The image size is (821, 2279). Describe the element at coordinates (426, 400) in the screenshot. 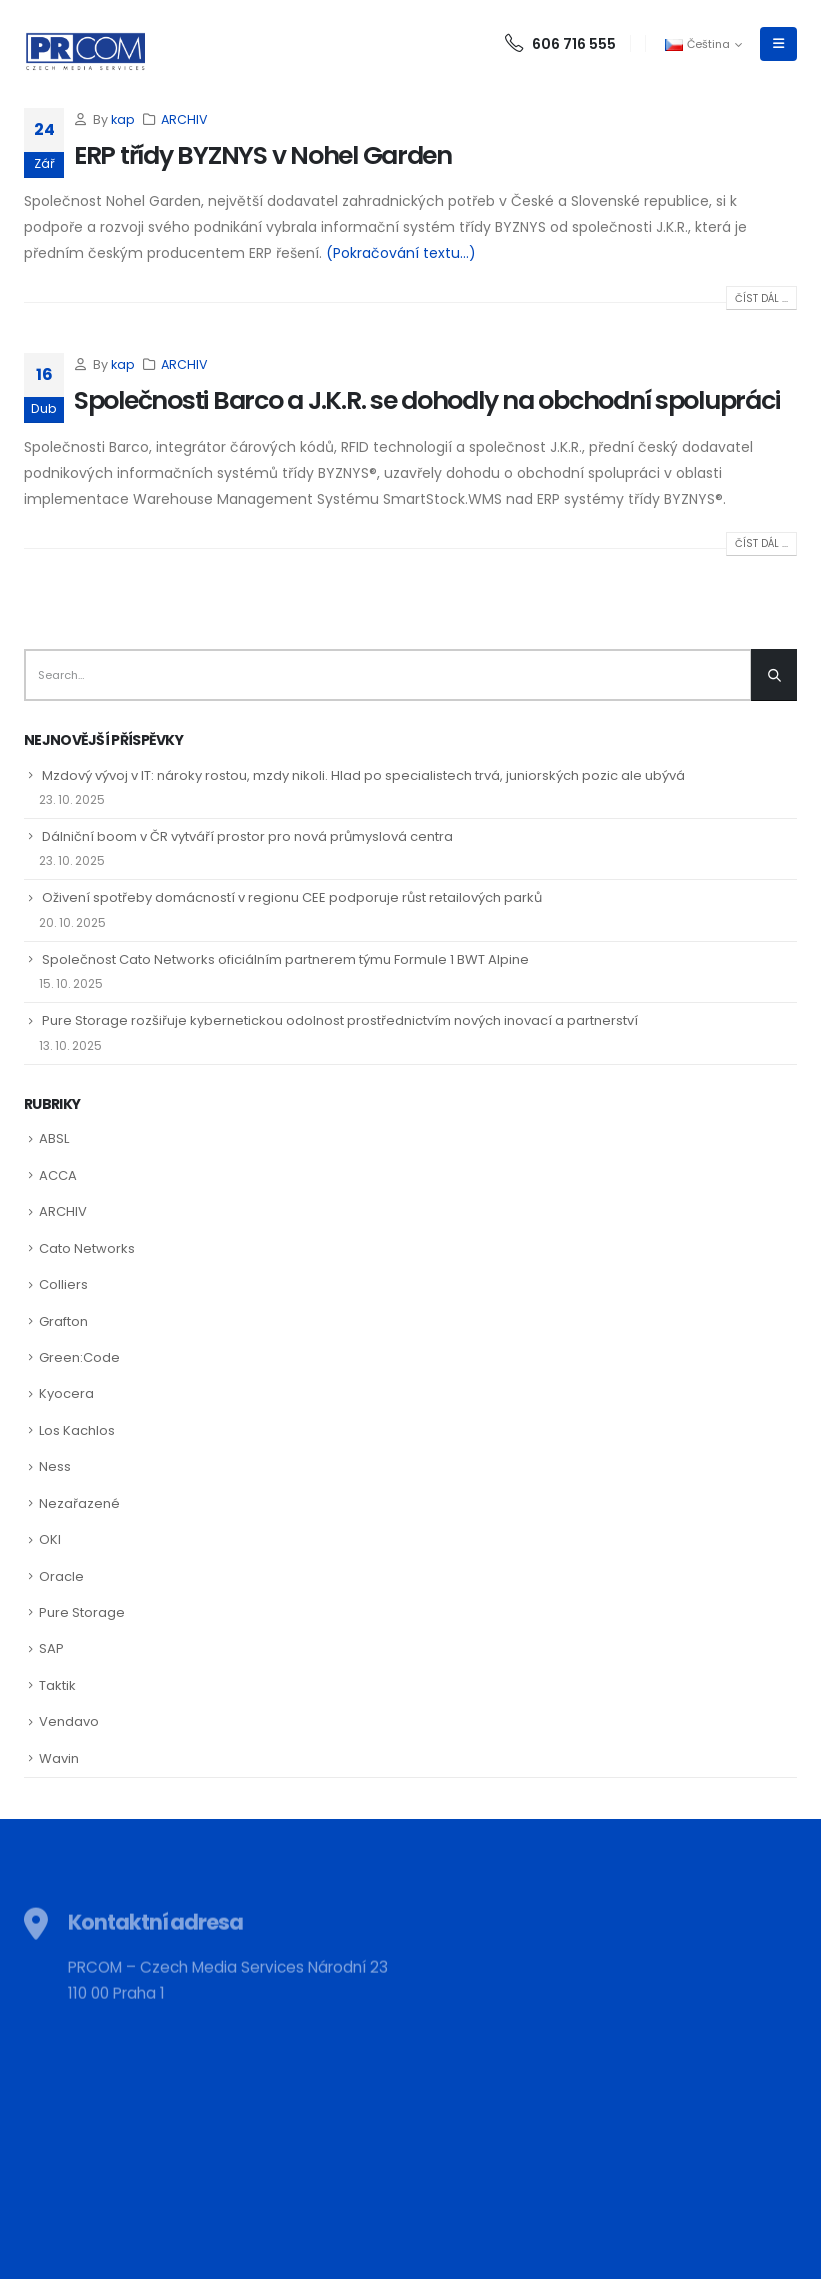

I see `Společnosti Barco a J.K.R. se dohodly na obchodní spolupráci` at that location.